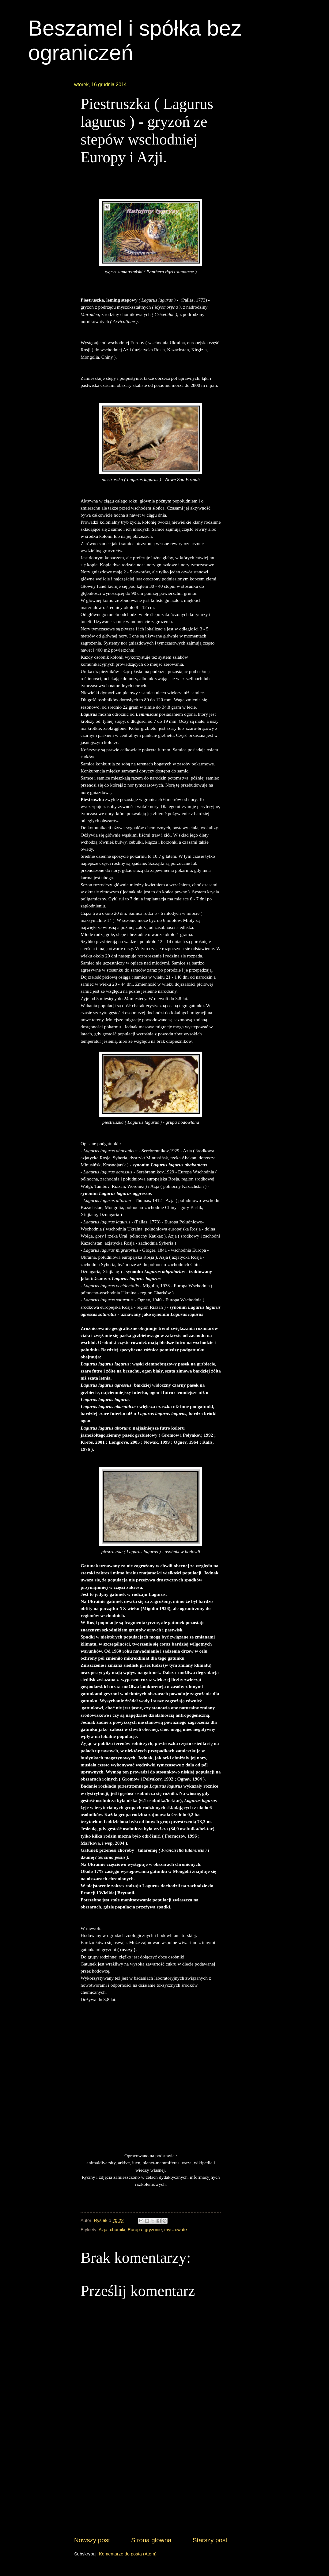 This screenshot has height=2576, width=329. Describe the element at coordinates (175, 2229) in the screenshot. I see `myszowate` at that location.